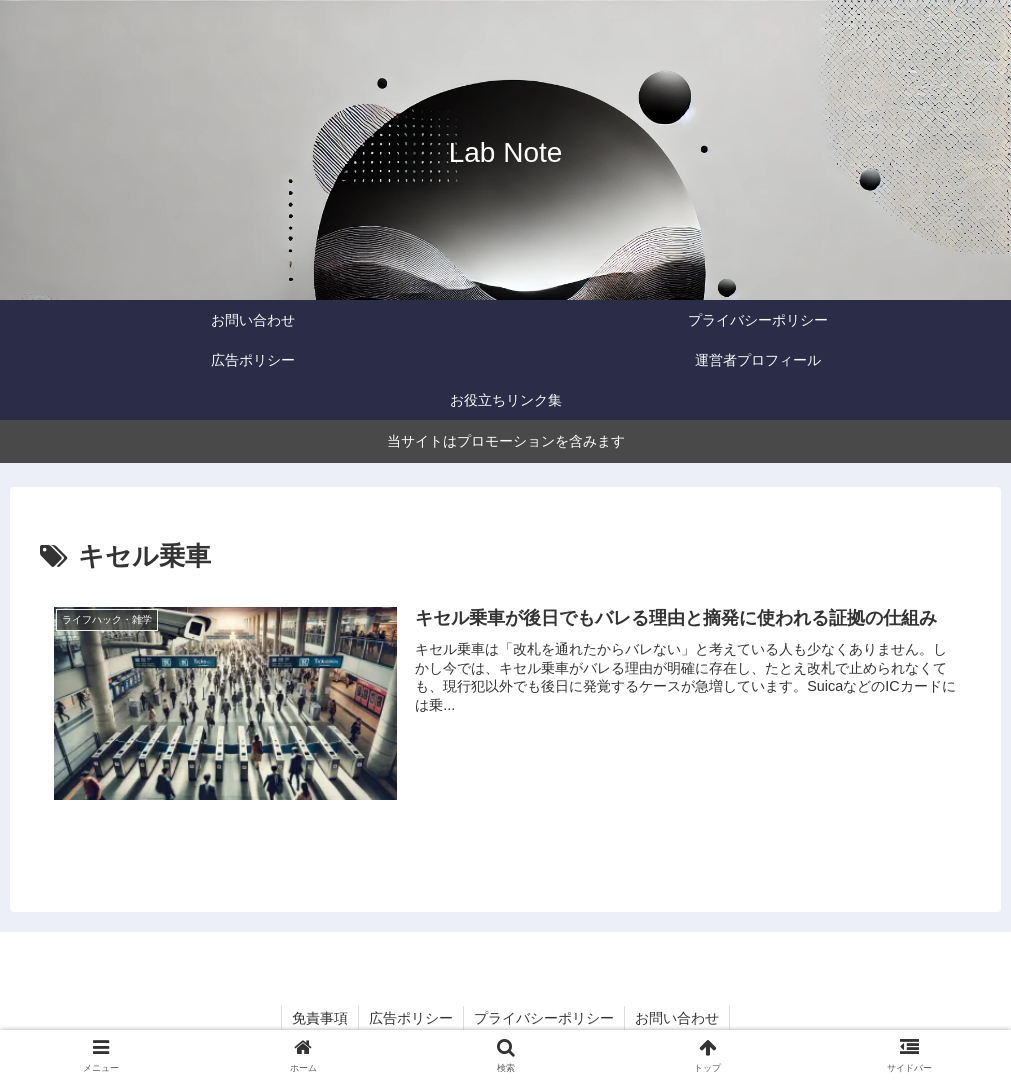 This screenshot has height=1080, width=1011. Describe the element at coordinates (320, 1018) in the screenshot. I see `免責事項` at that location.